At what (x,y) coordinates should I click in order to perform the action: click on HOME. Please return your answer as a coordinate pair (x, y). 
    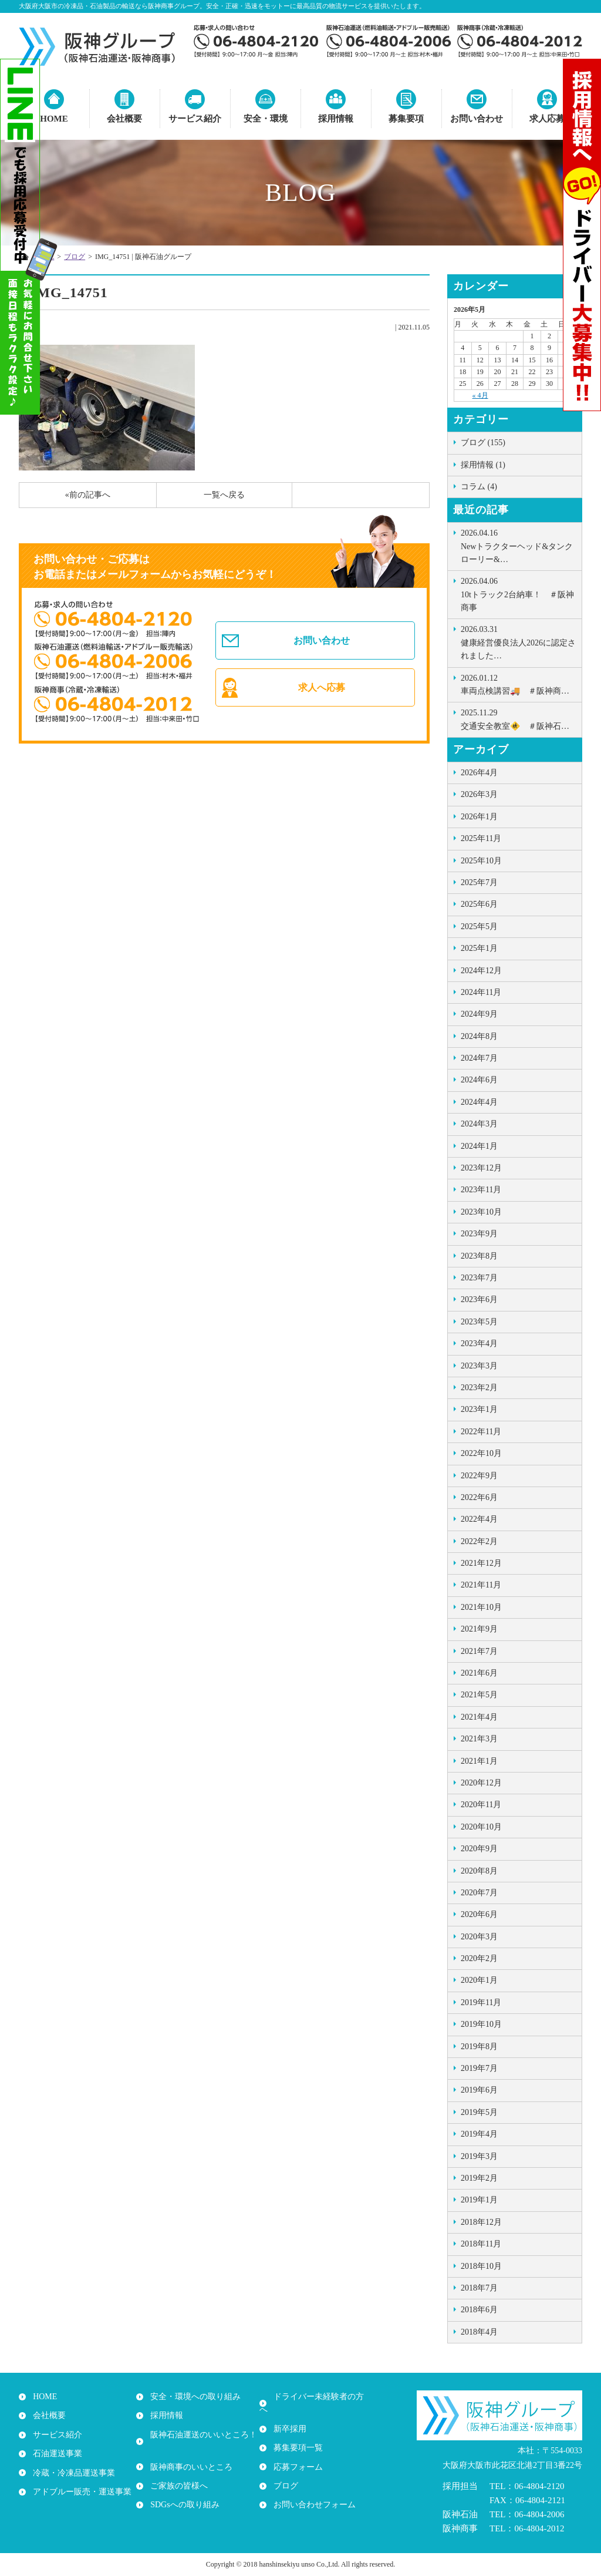
    Looking at the image, I should click on (43, 2396).